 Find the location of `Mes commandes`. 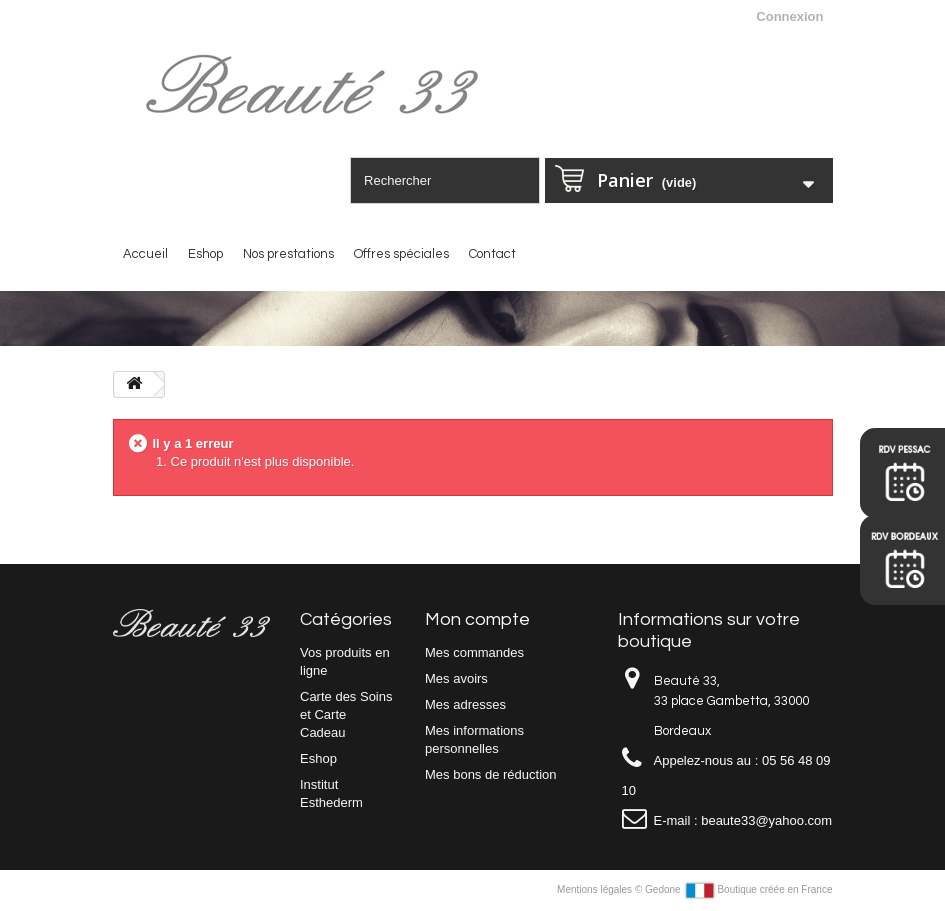

Mes commandes is located at coordinates (474, 652).